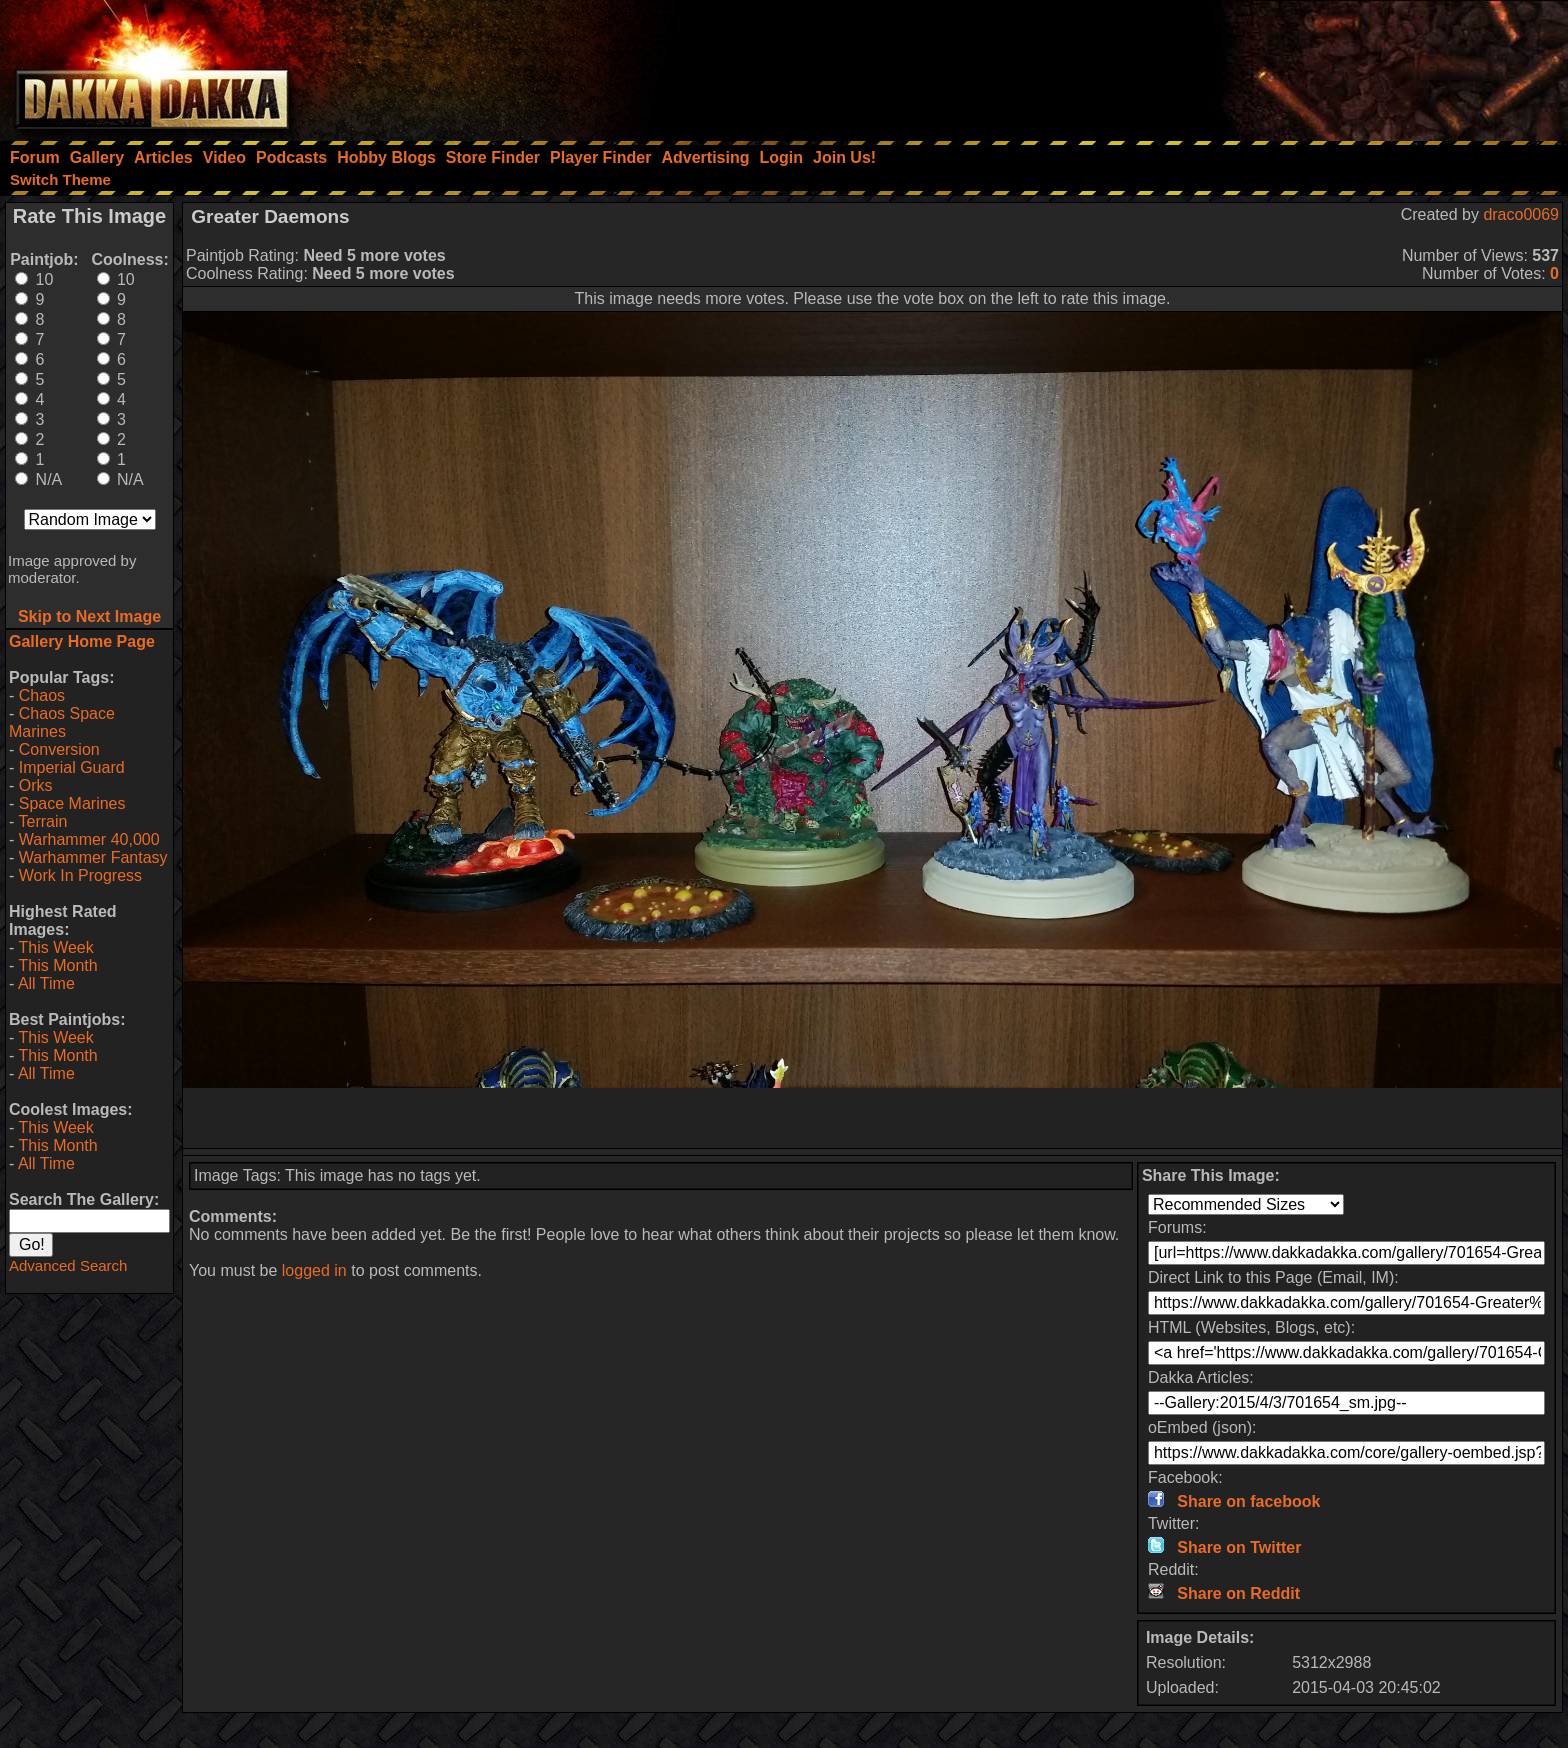 This screenshot has height=1748, width=1568. Describe the element at coordinates (42, 821) in the screenshot. I see `Terrain` at that location.